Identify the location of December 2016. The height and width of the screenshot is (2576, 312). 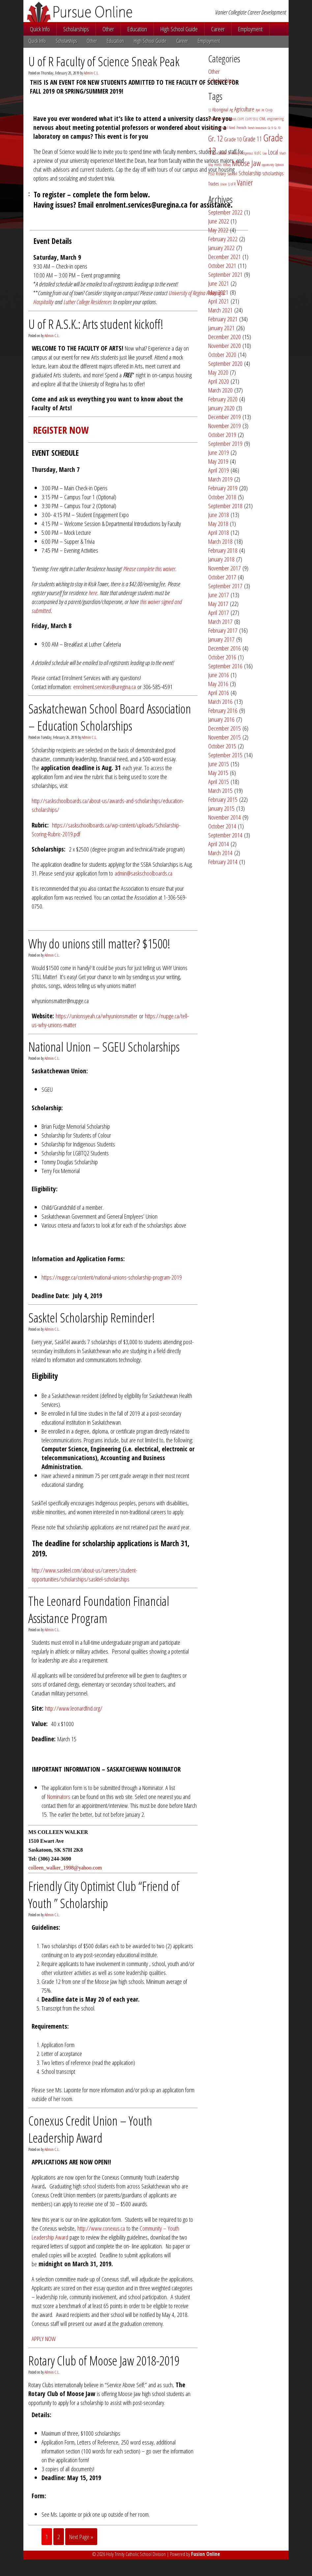
(224, 648).